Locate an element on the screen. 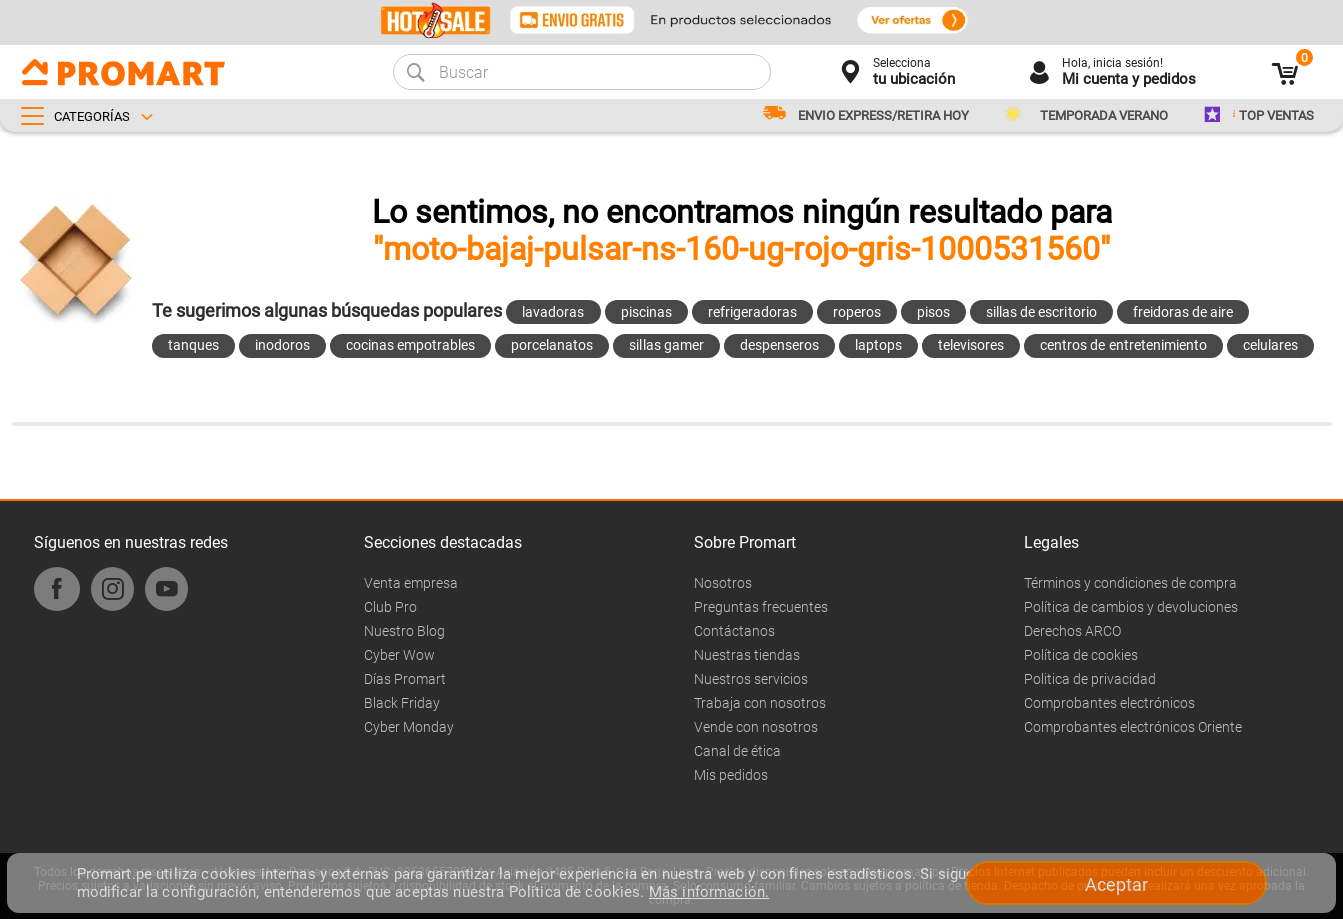  freidoras de aire is located at coordinates (1183, 312).